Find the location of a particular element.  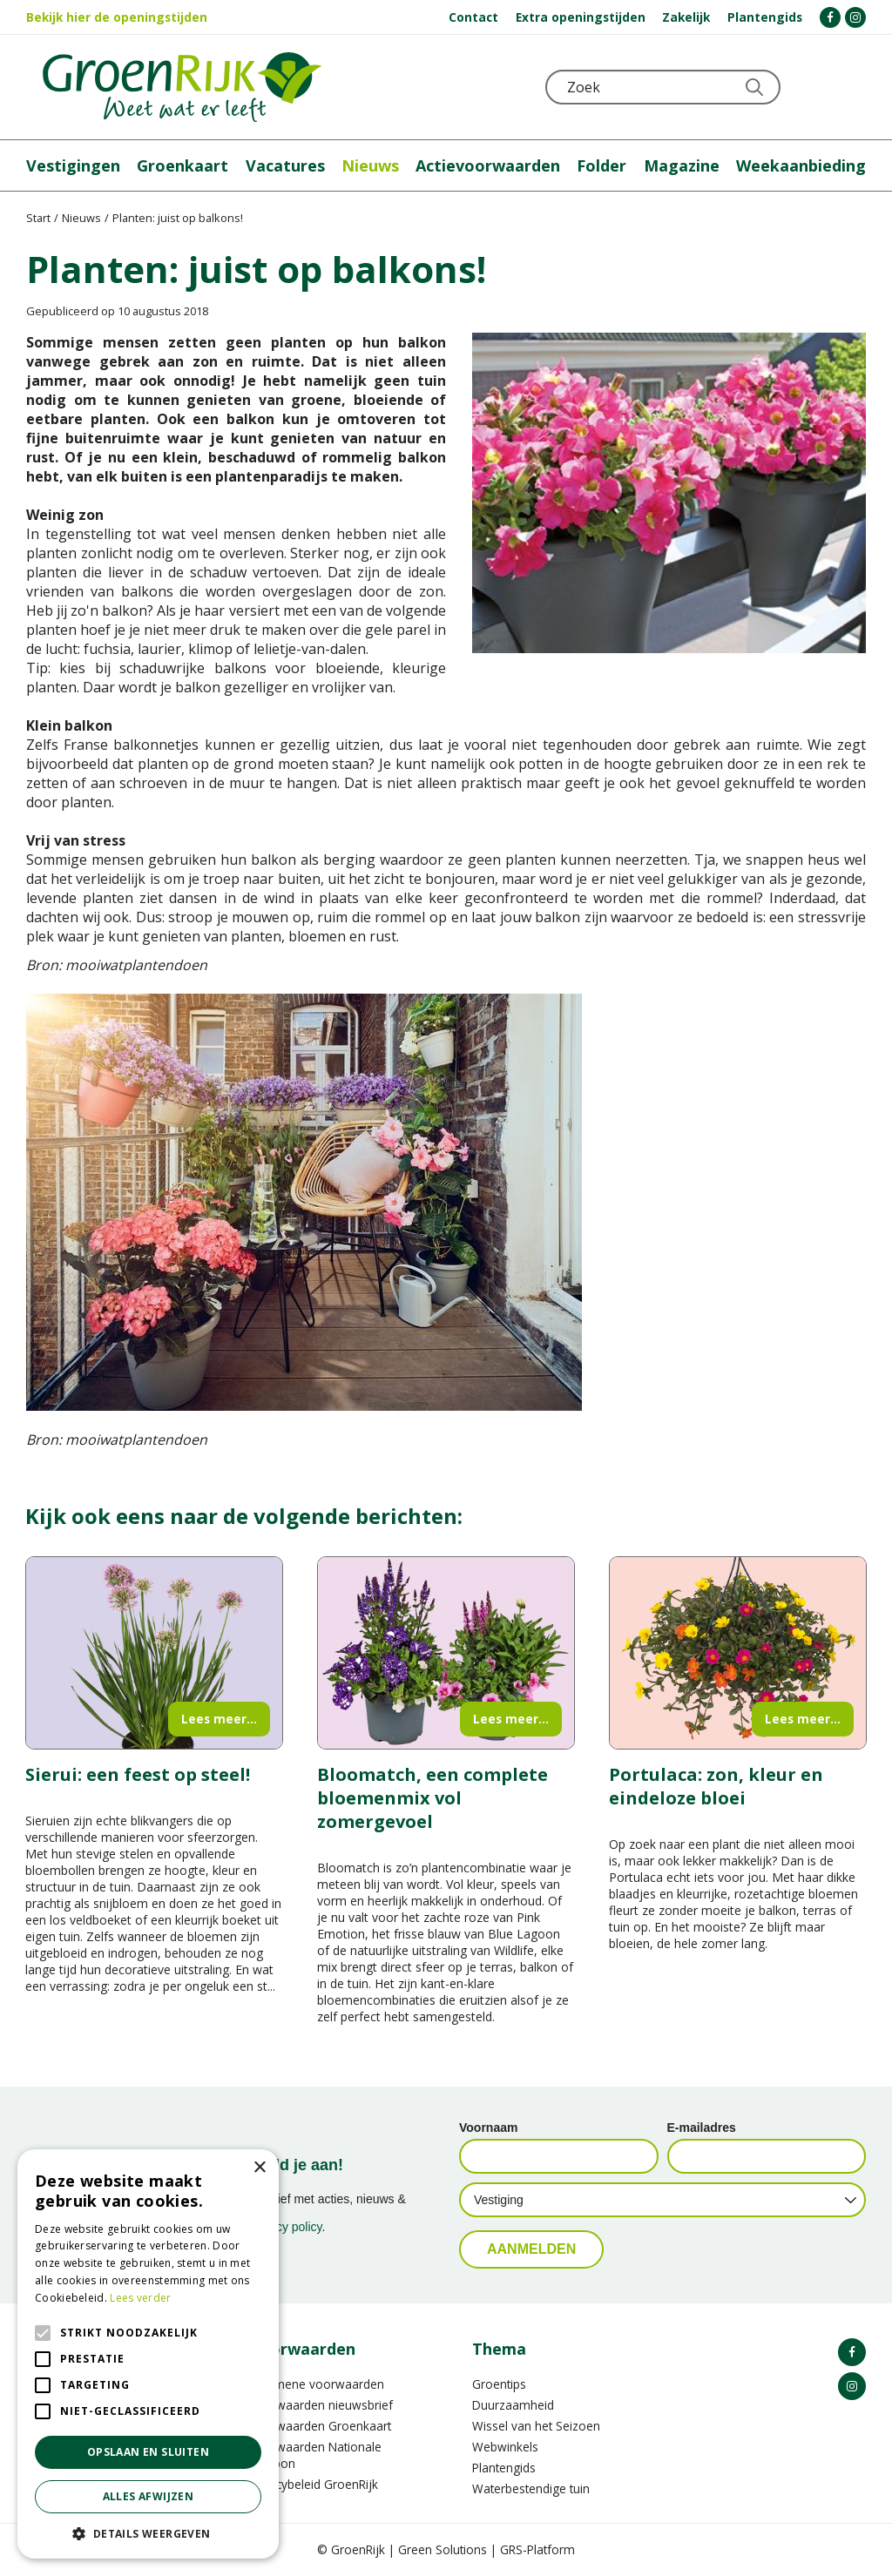

Voorwaarden Groenkaart is located at coordinates (320, 2426).